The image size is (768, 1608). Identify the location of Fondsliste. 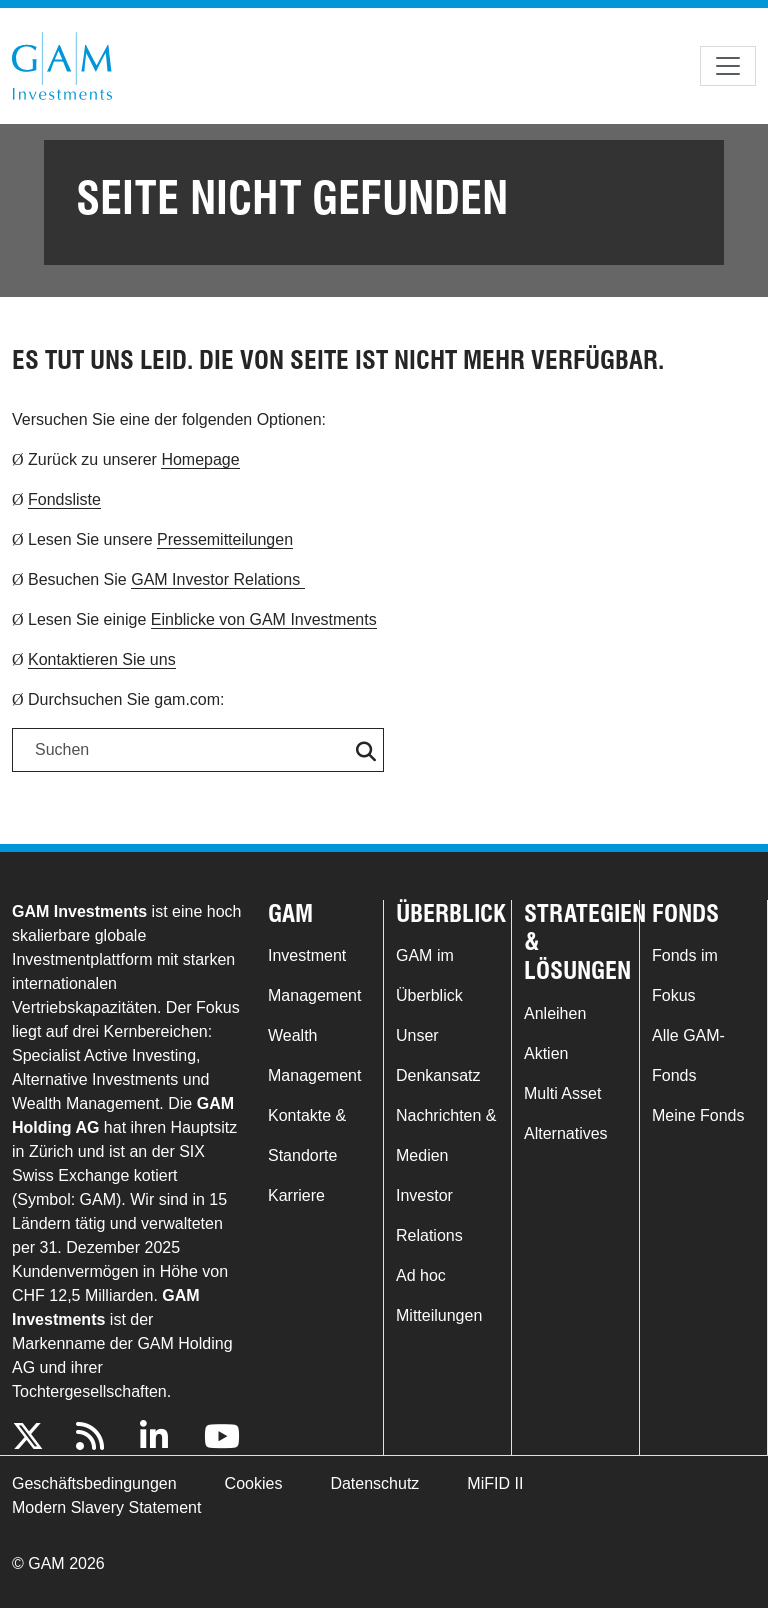
(64, 499).